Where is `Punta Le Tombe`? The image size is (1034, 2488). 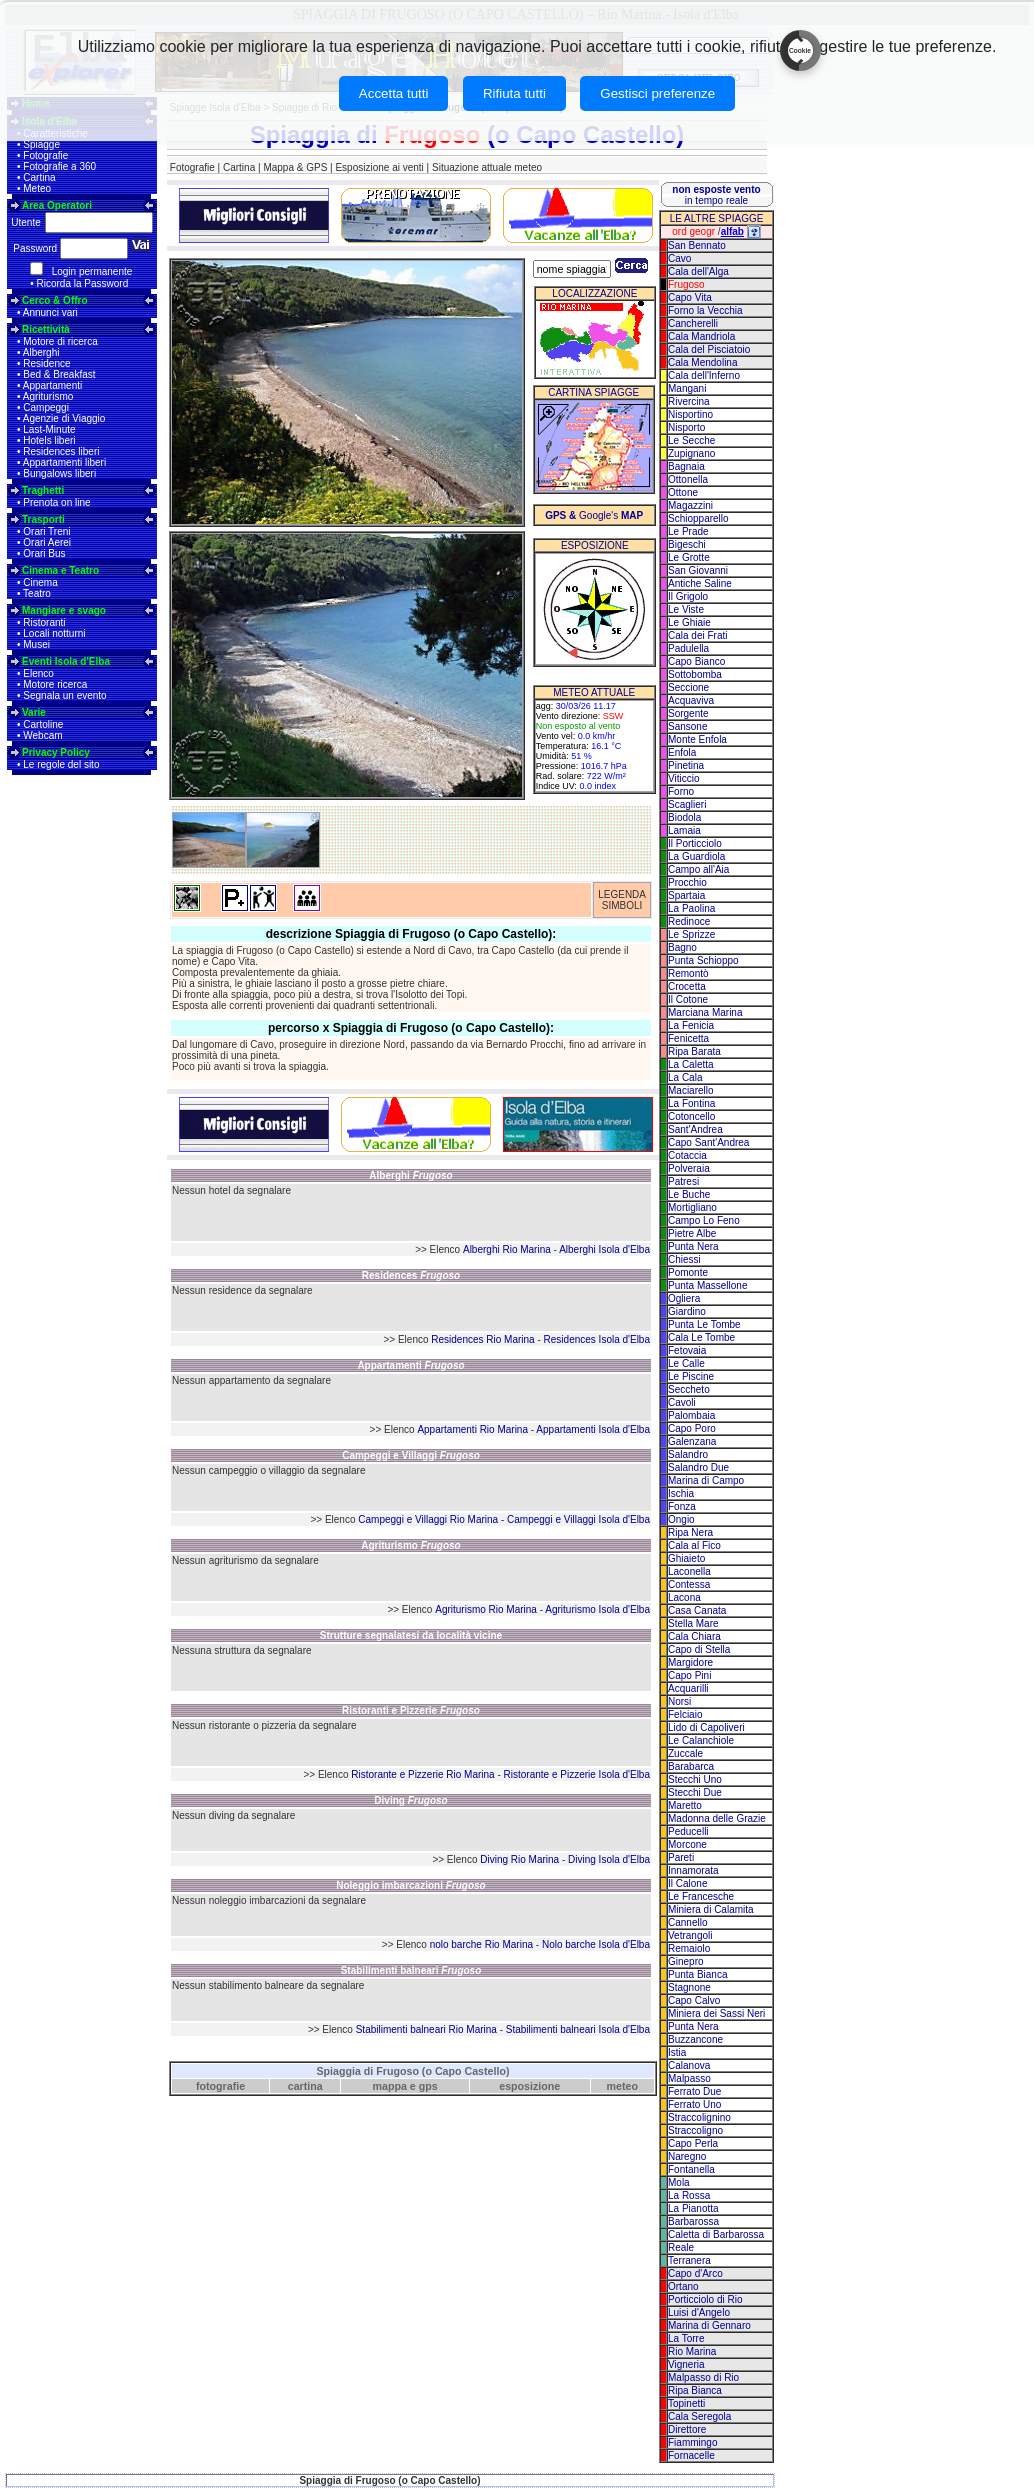 Punta Le Tombe is located at coordinates (704, 1324).